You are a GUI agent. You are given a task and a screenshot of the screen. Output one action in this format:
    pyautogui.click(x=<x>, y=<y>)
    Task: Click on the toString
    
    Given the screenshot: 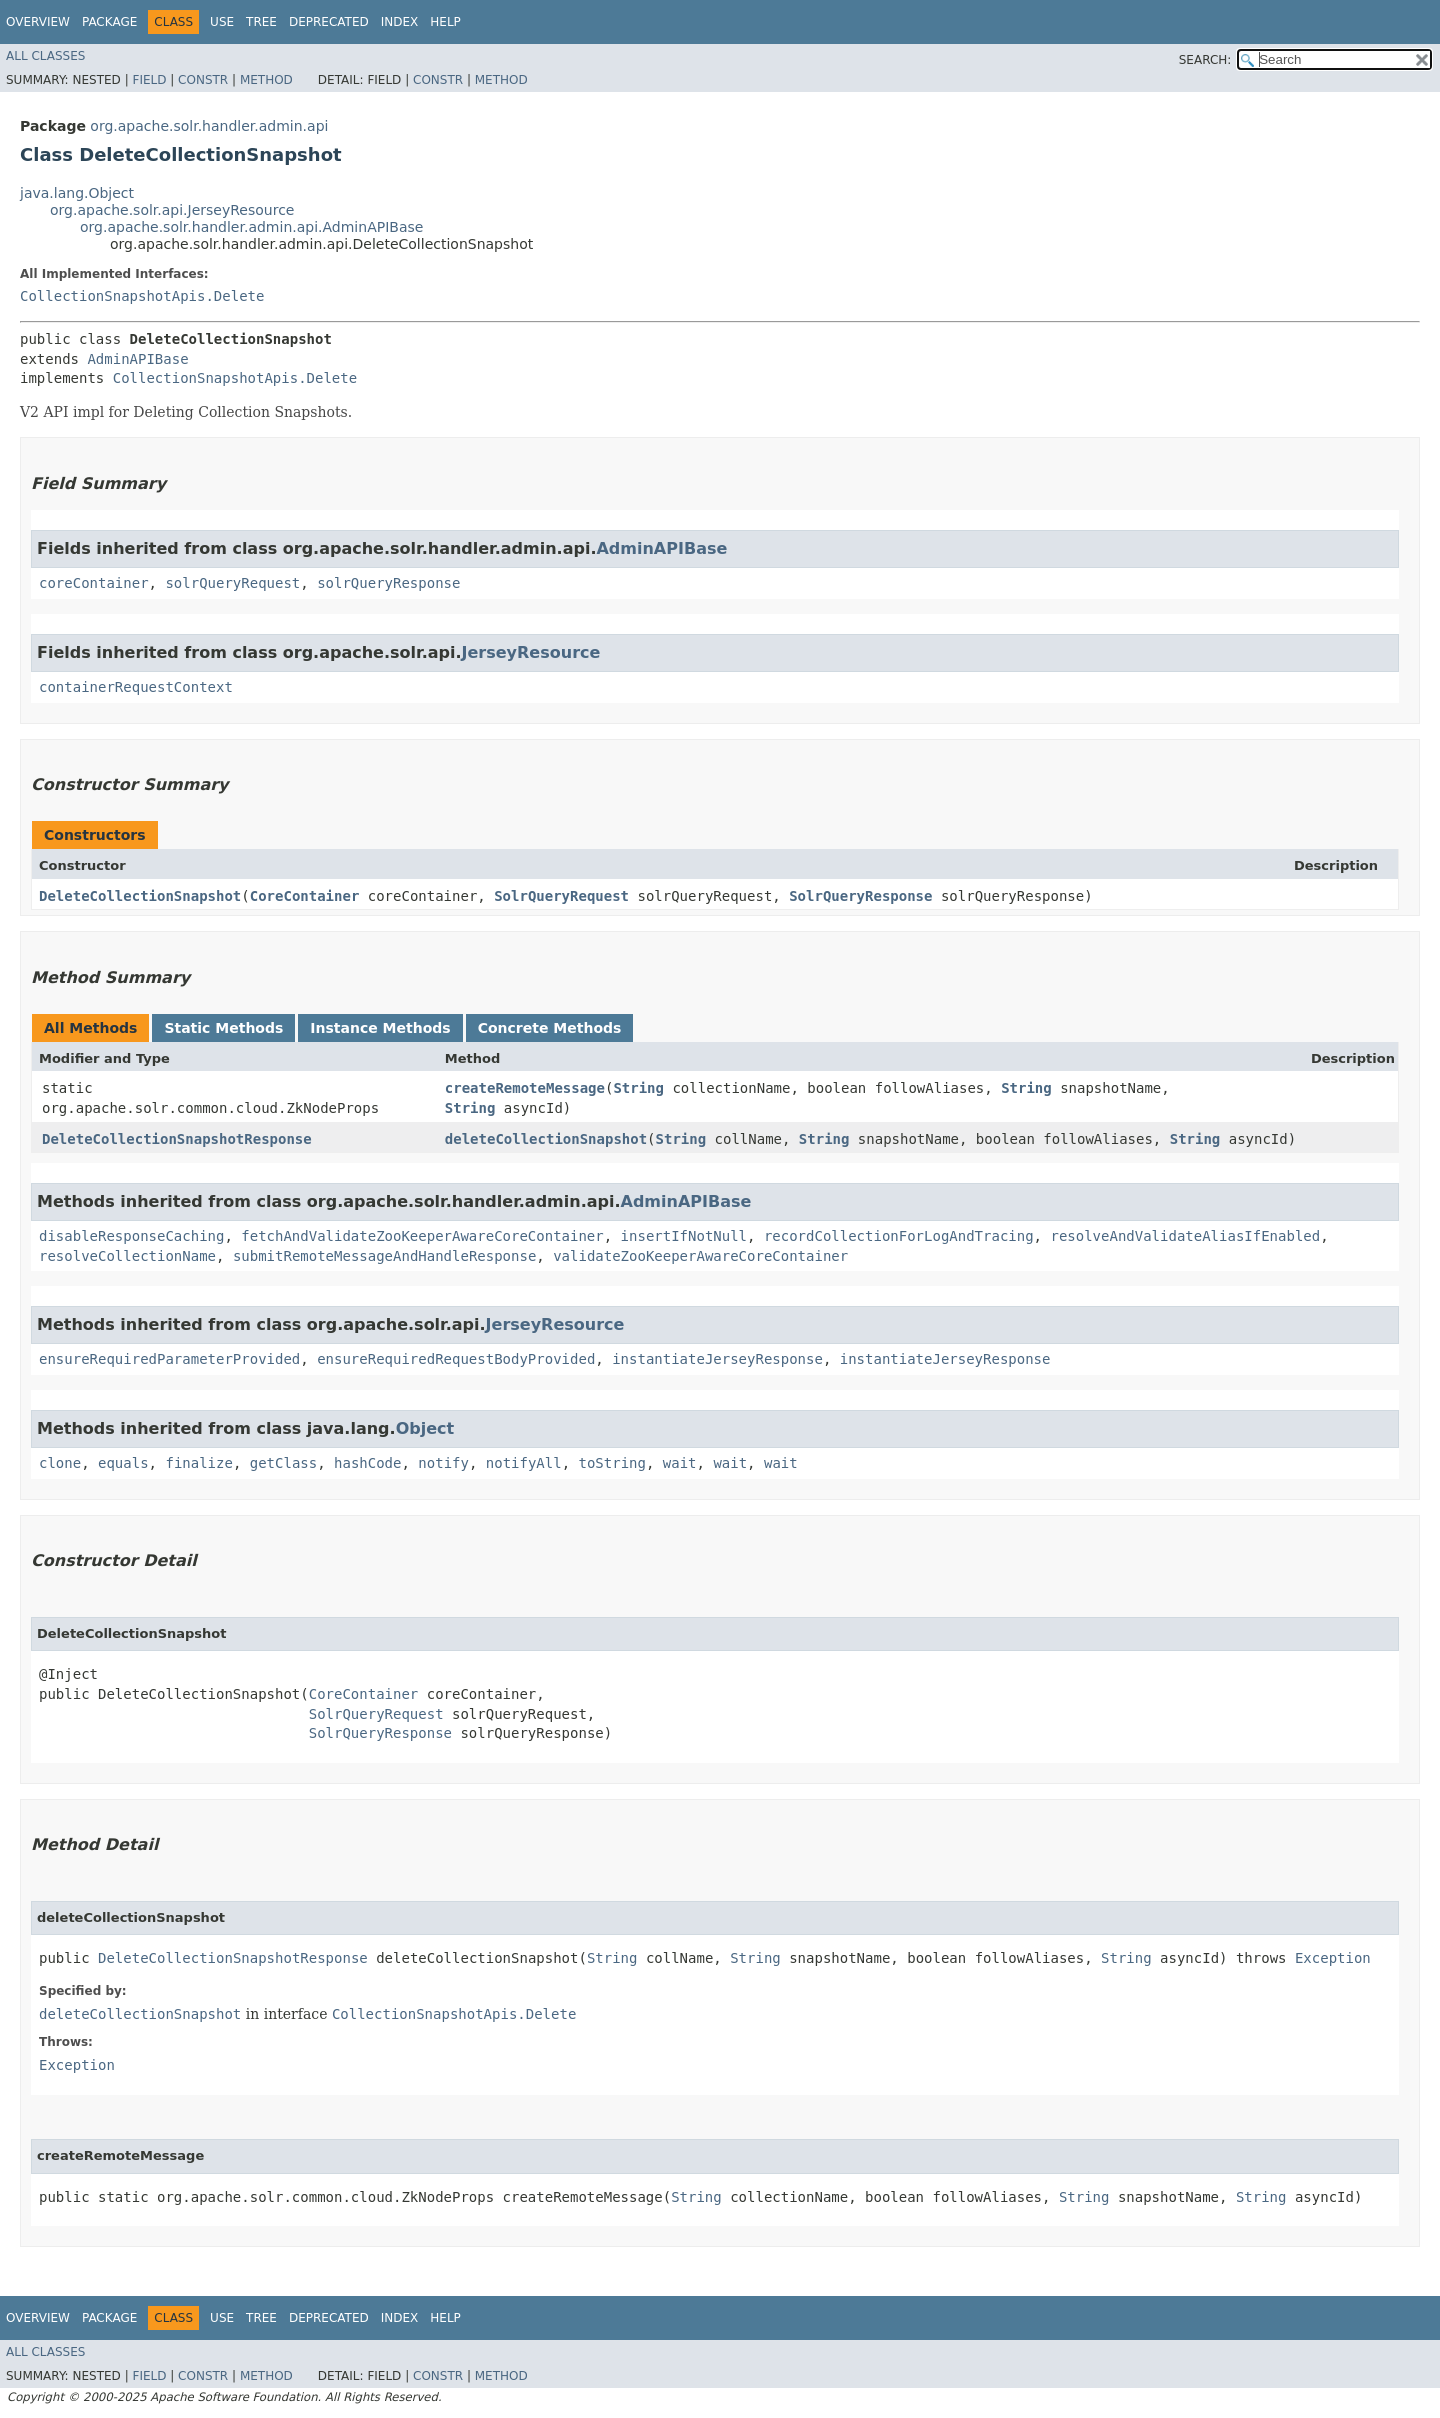 What is the action you would take?
    pyautogui.click(x=612, y=1463)
    